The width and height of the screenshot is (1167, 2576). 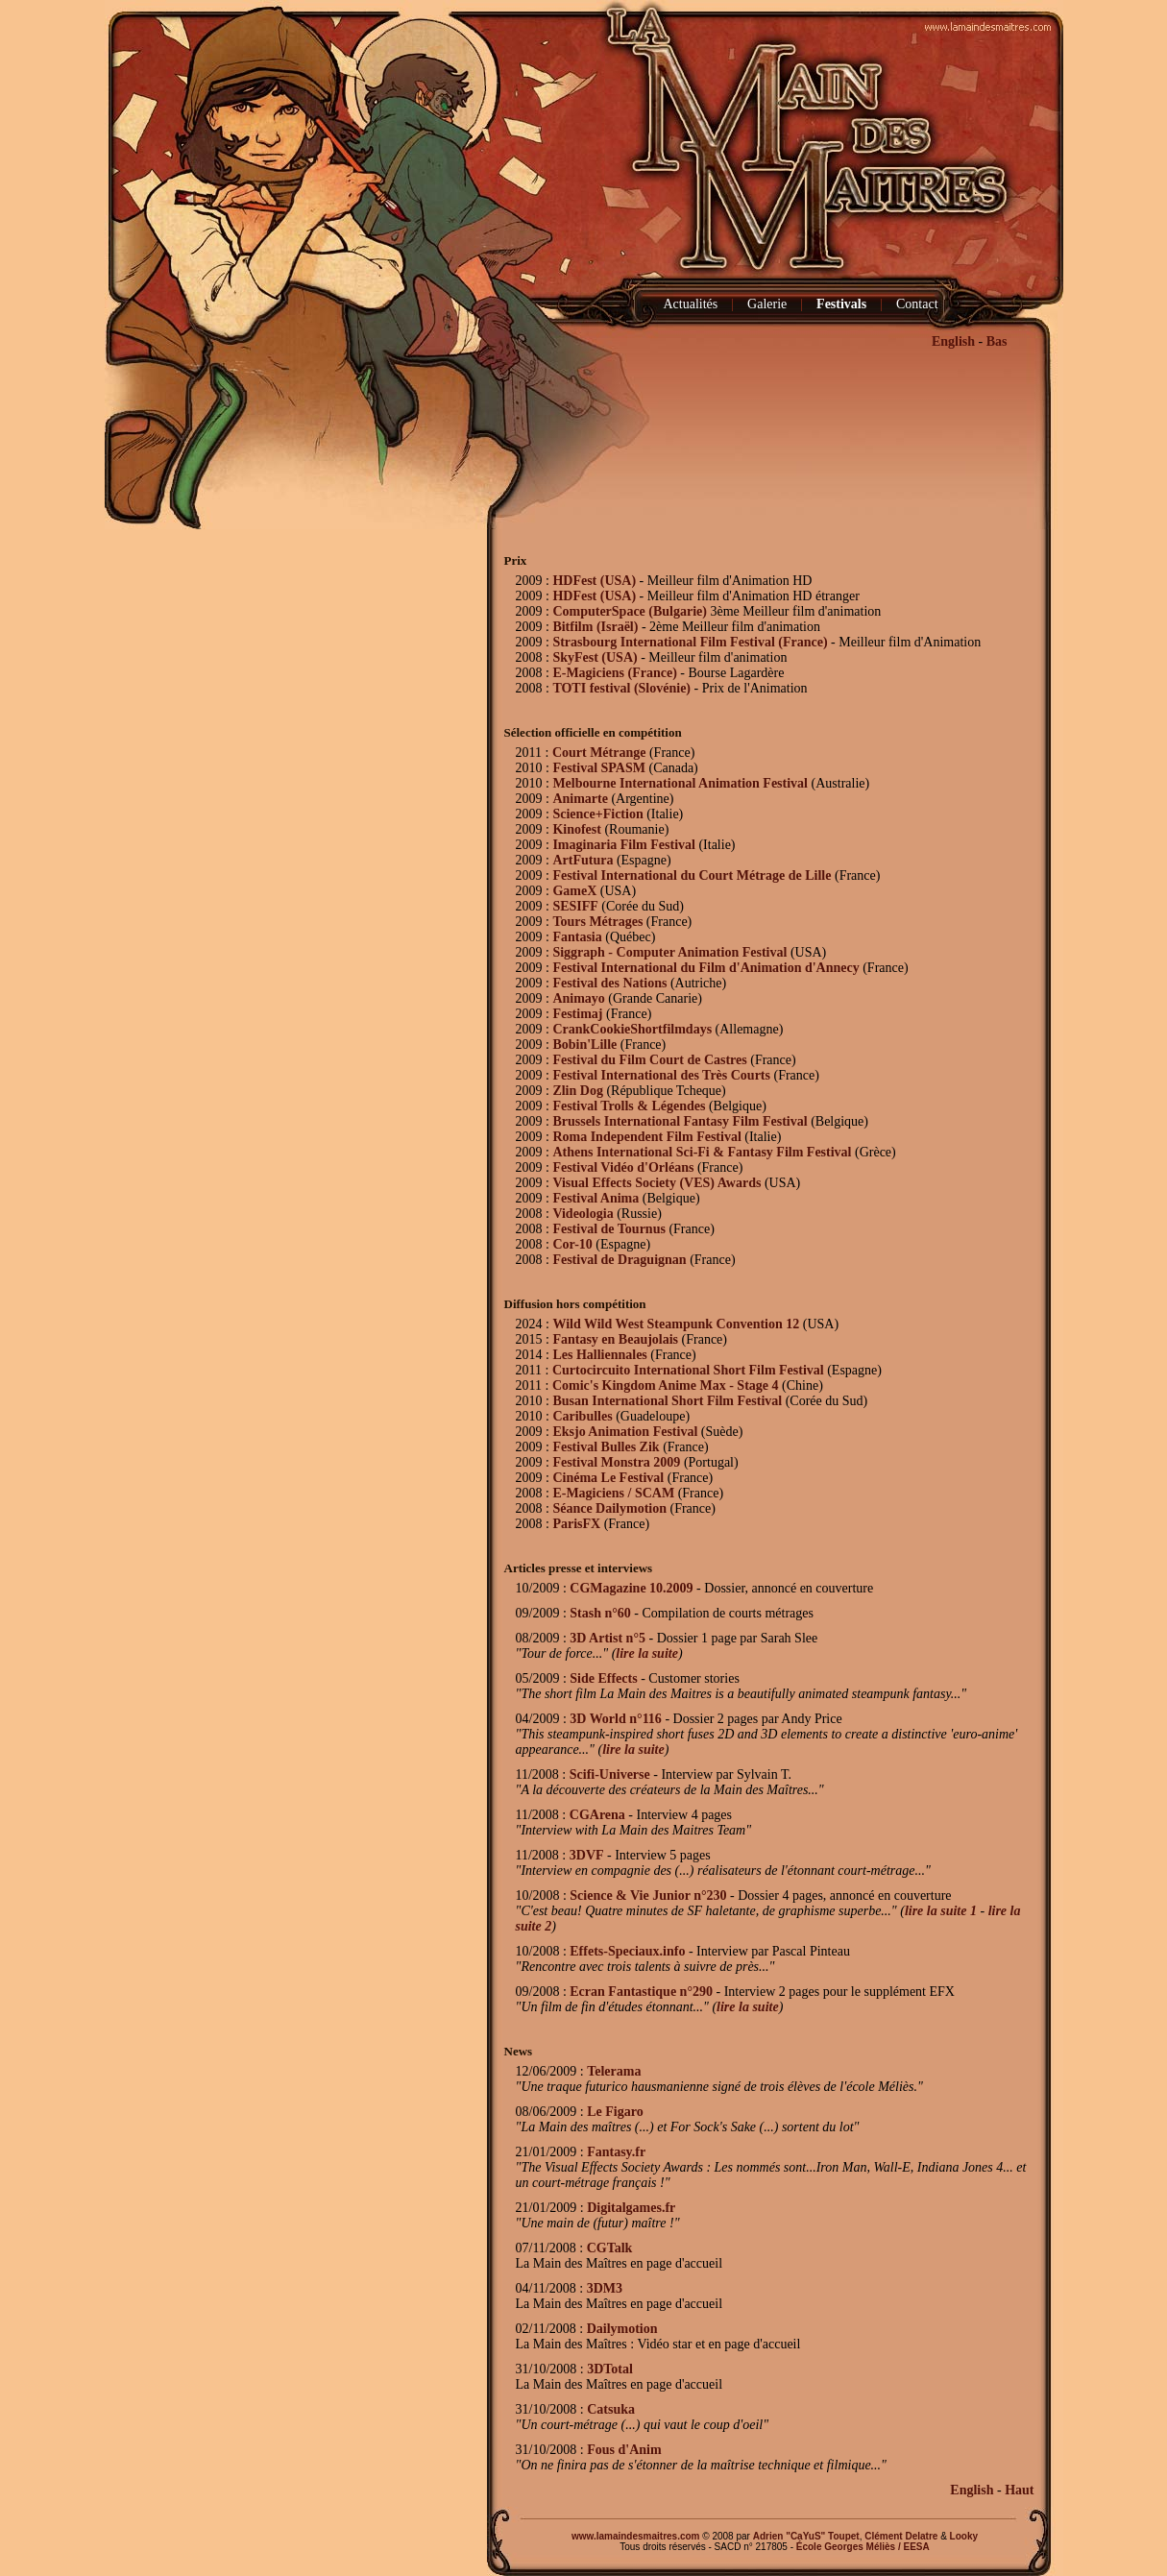 I want to click on CGTalk, so click(x=610, y=2248).